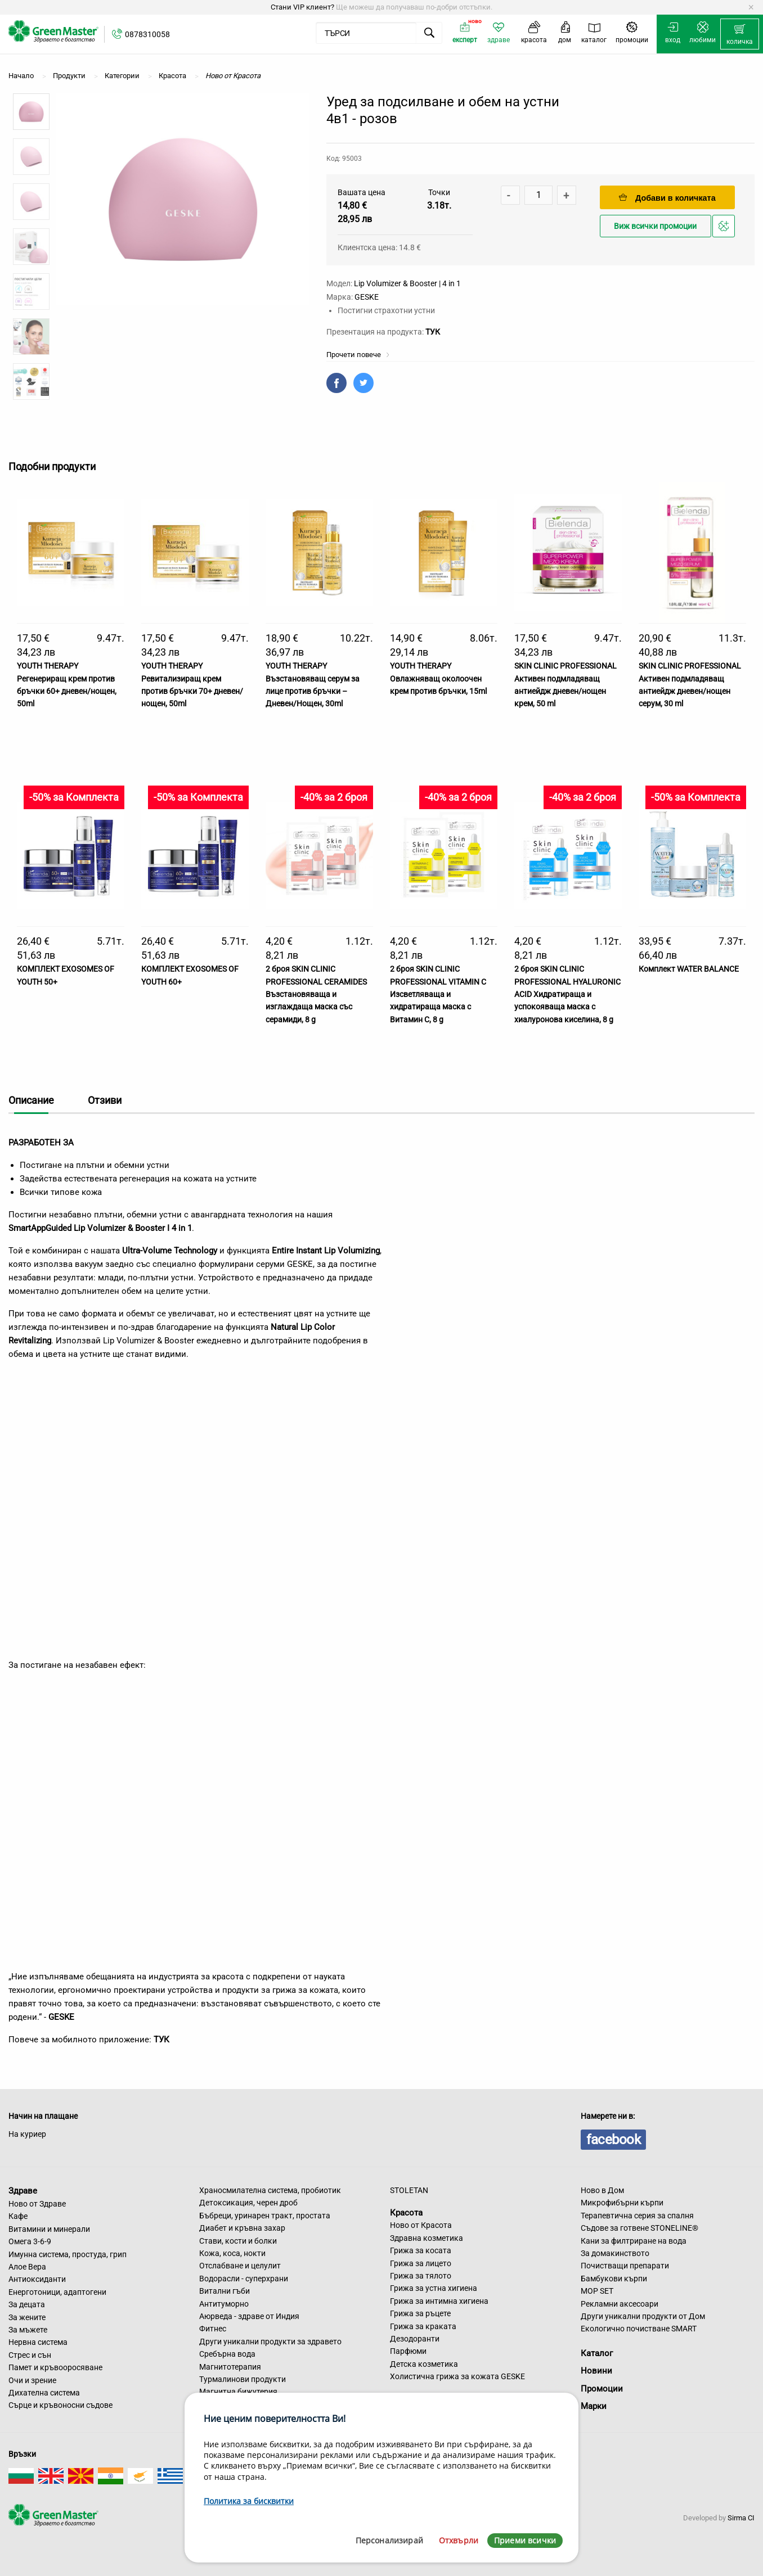 Image resolution: width=763 pixels, height=2576 pixels. Describe the element at coordinates (420, 2263) in the screenshot. I see `Грижа за лицето` at that location.